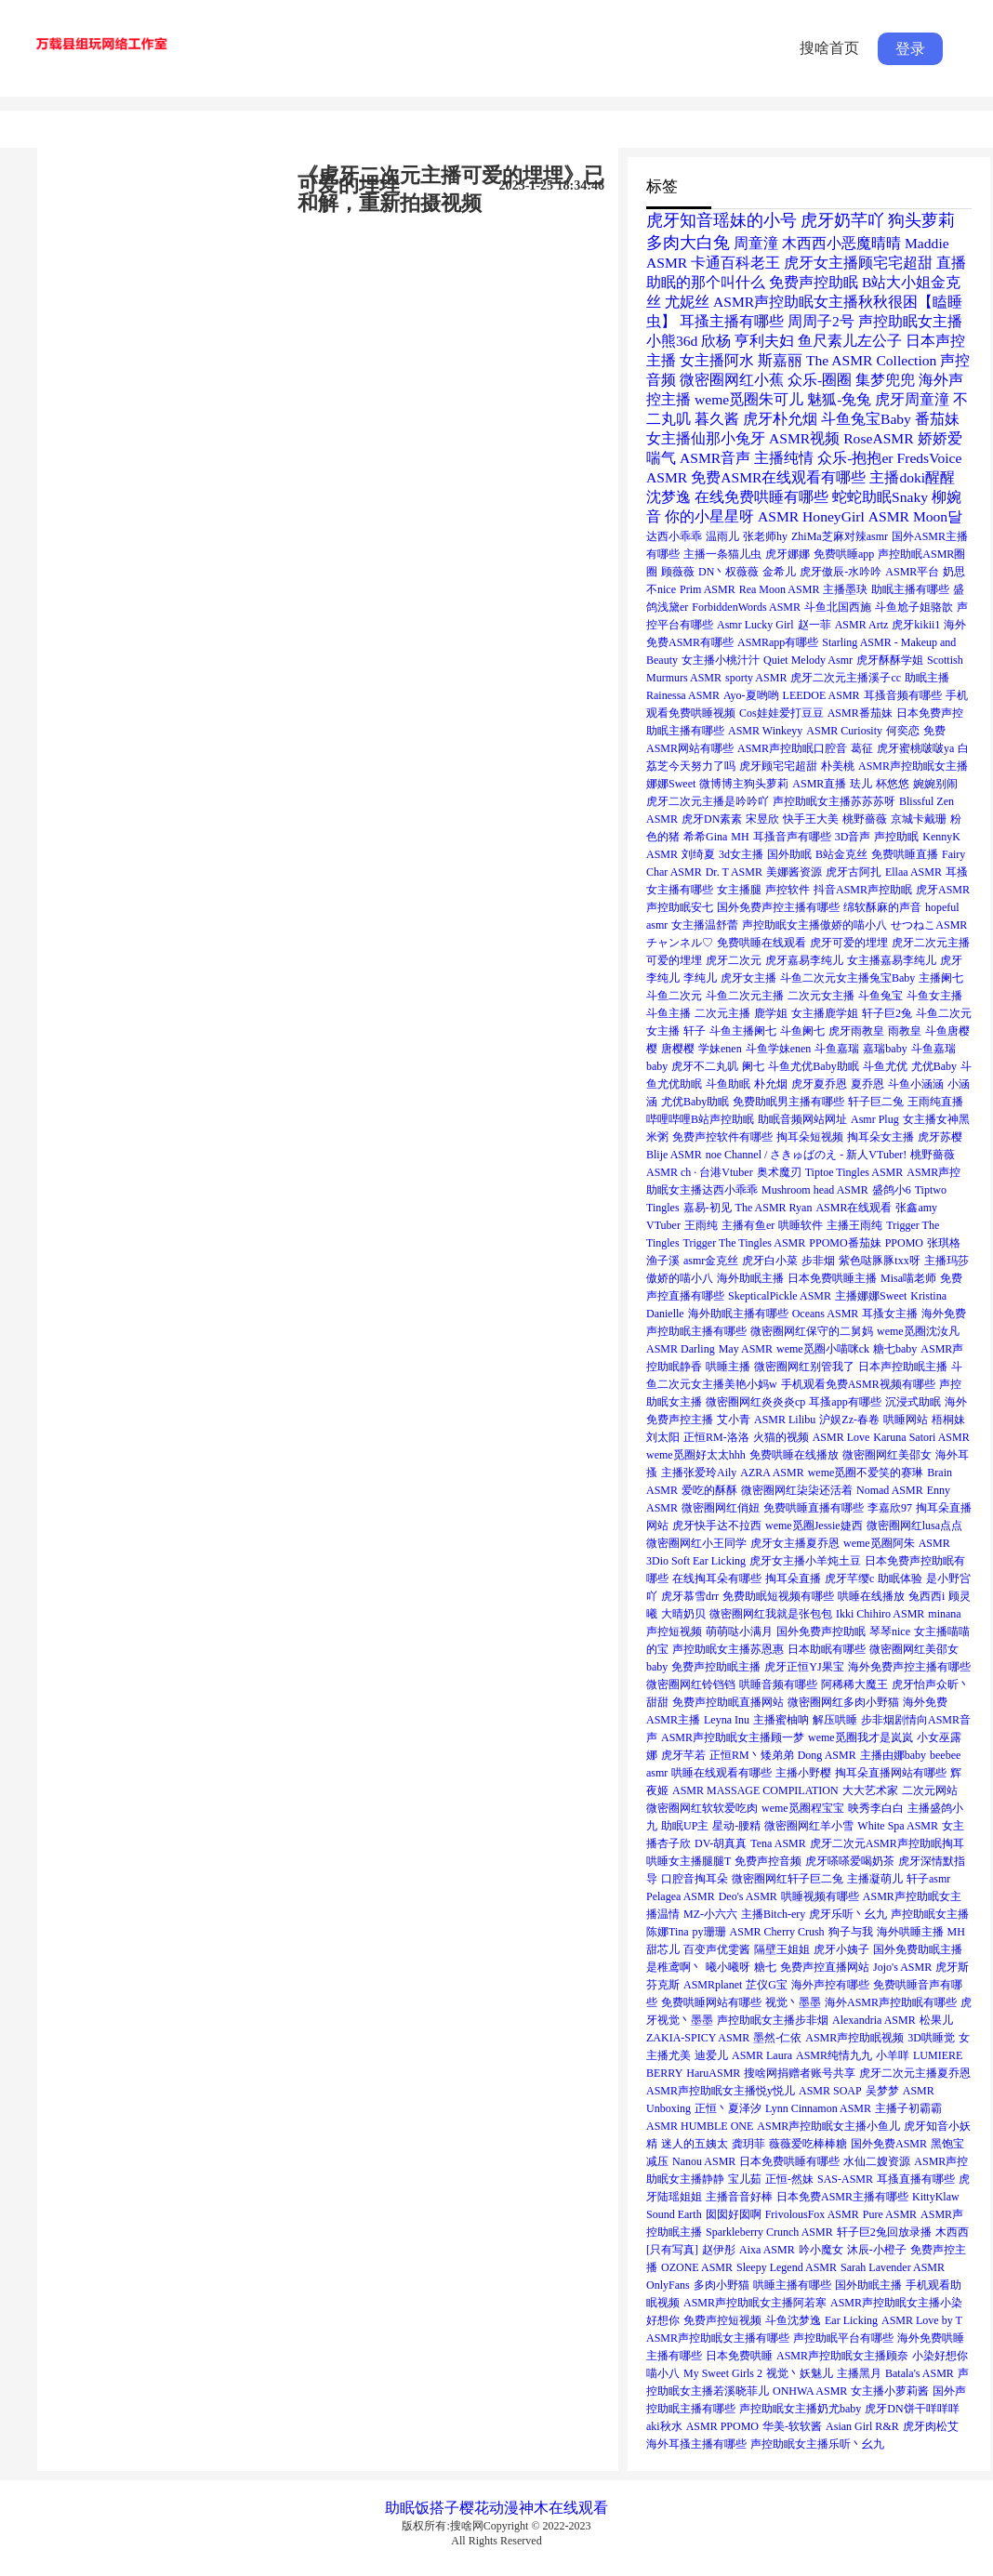  I want to click on ASMR Darling [ASMR Darling (1个项目)], so click(680, 1348).